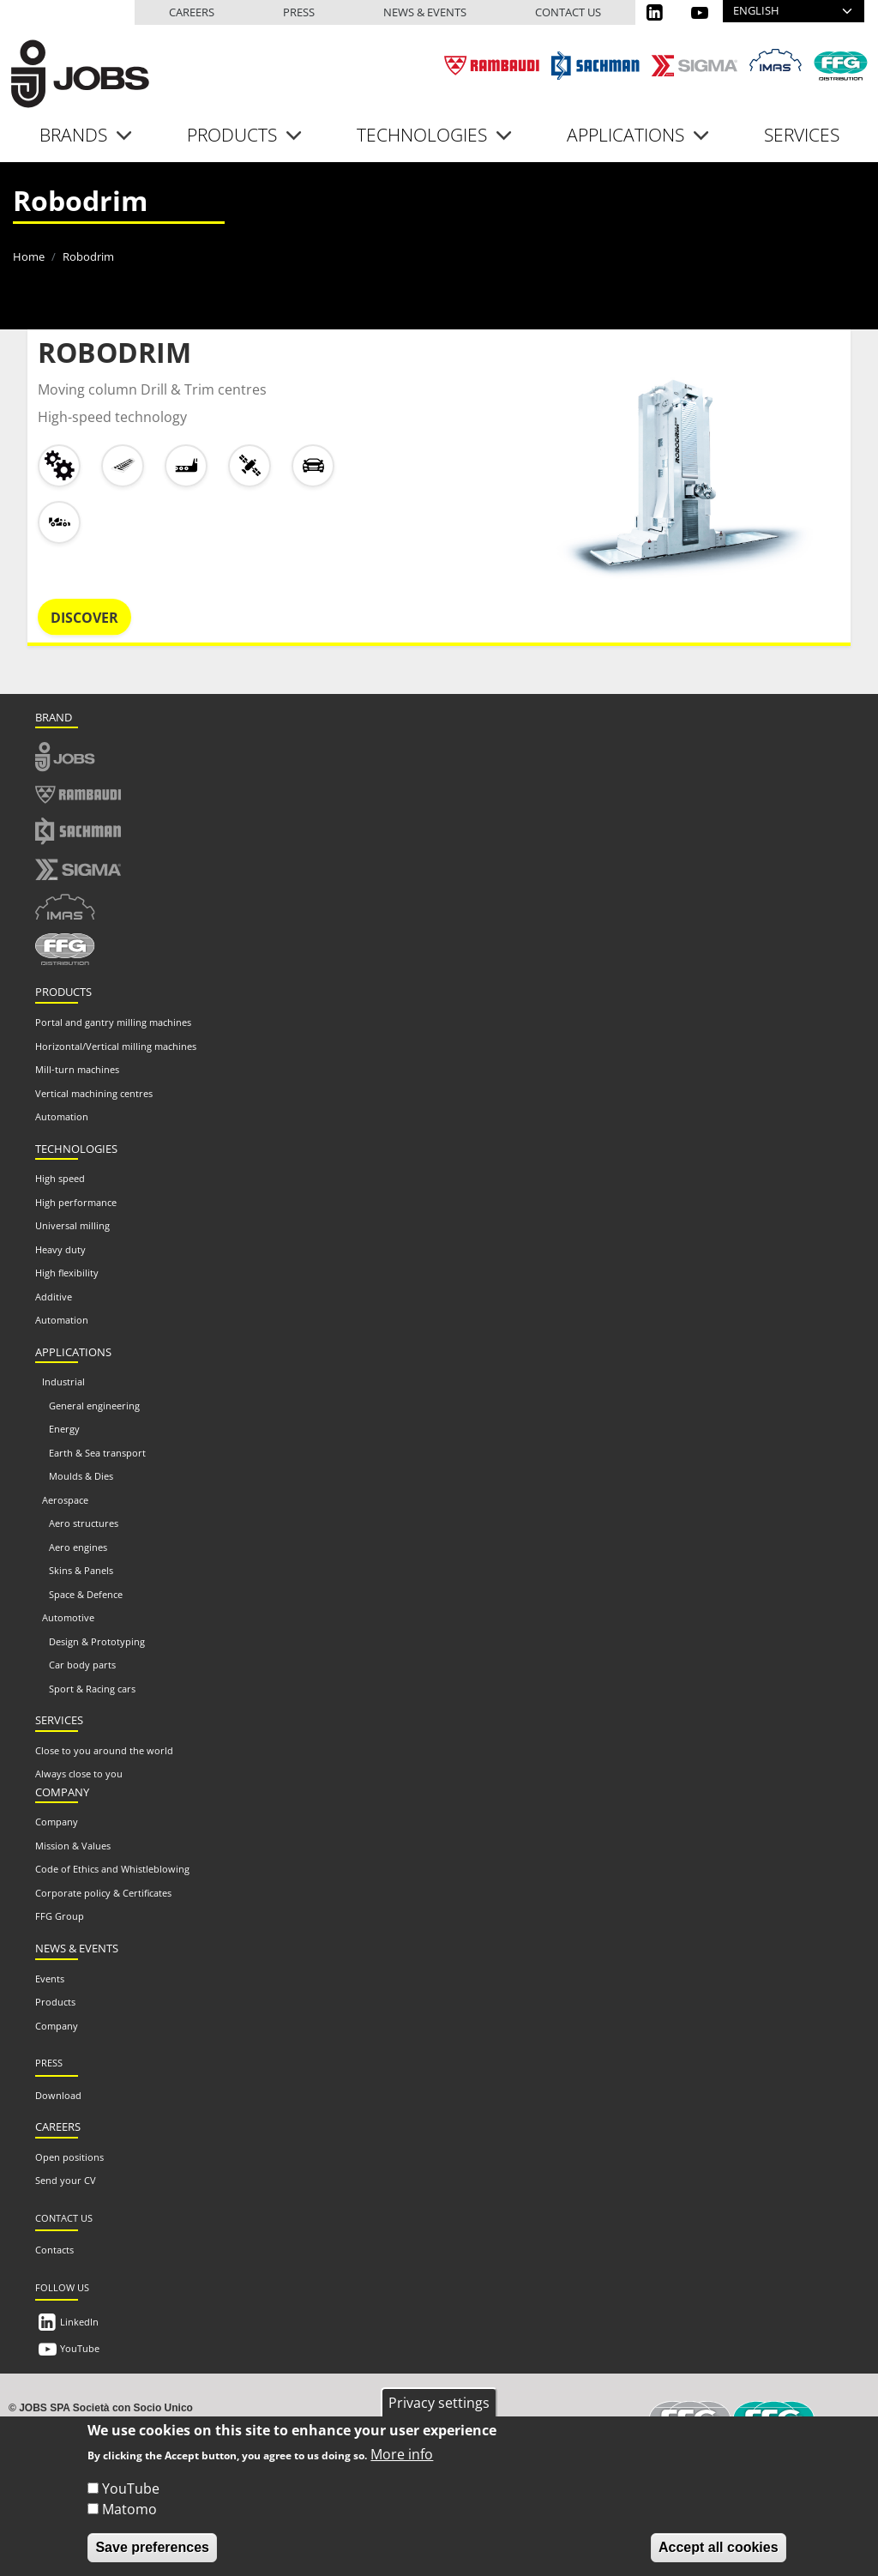  I want to click on High speed, so click(60, 1178).